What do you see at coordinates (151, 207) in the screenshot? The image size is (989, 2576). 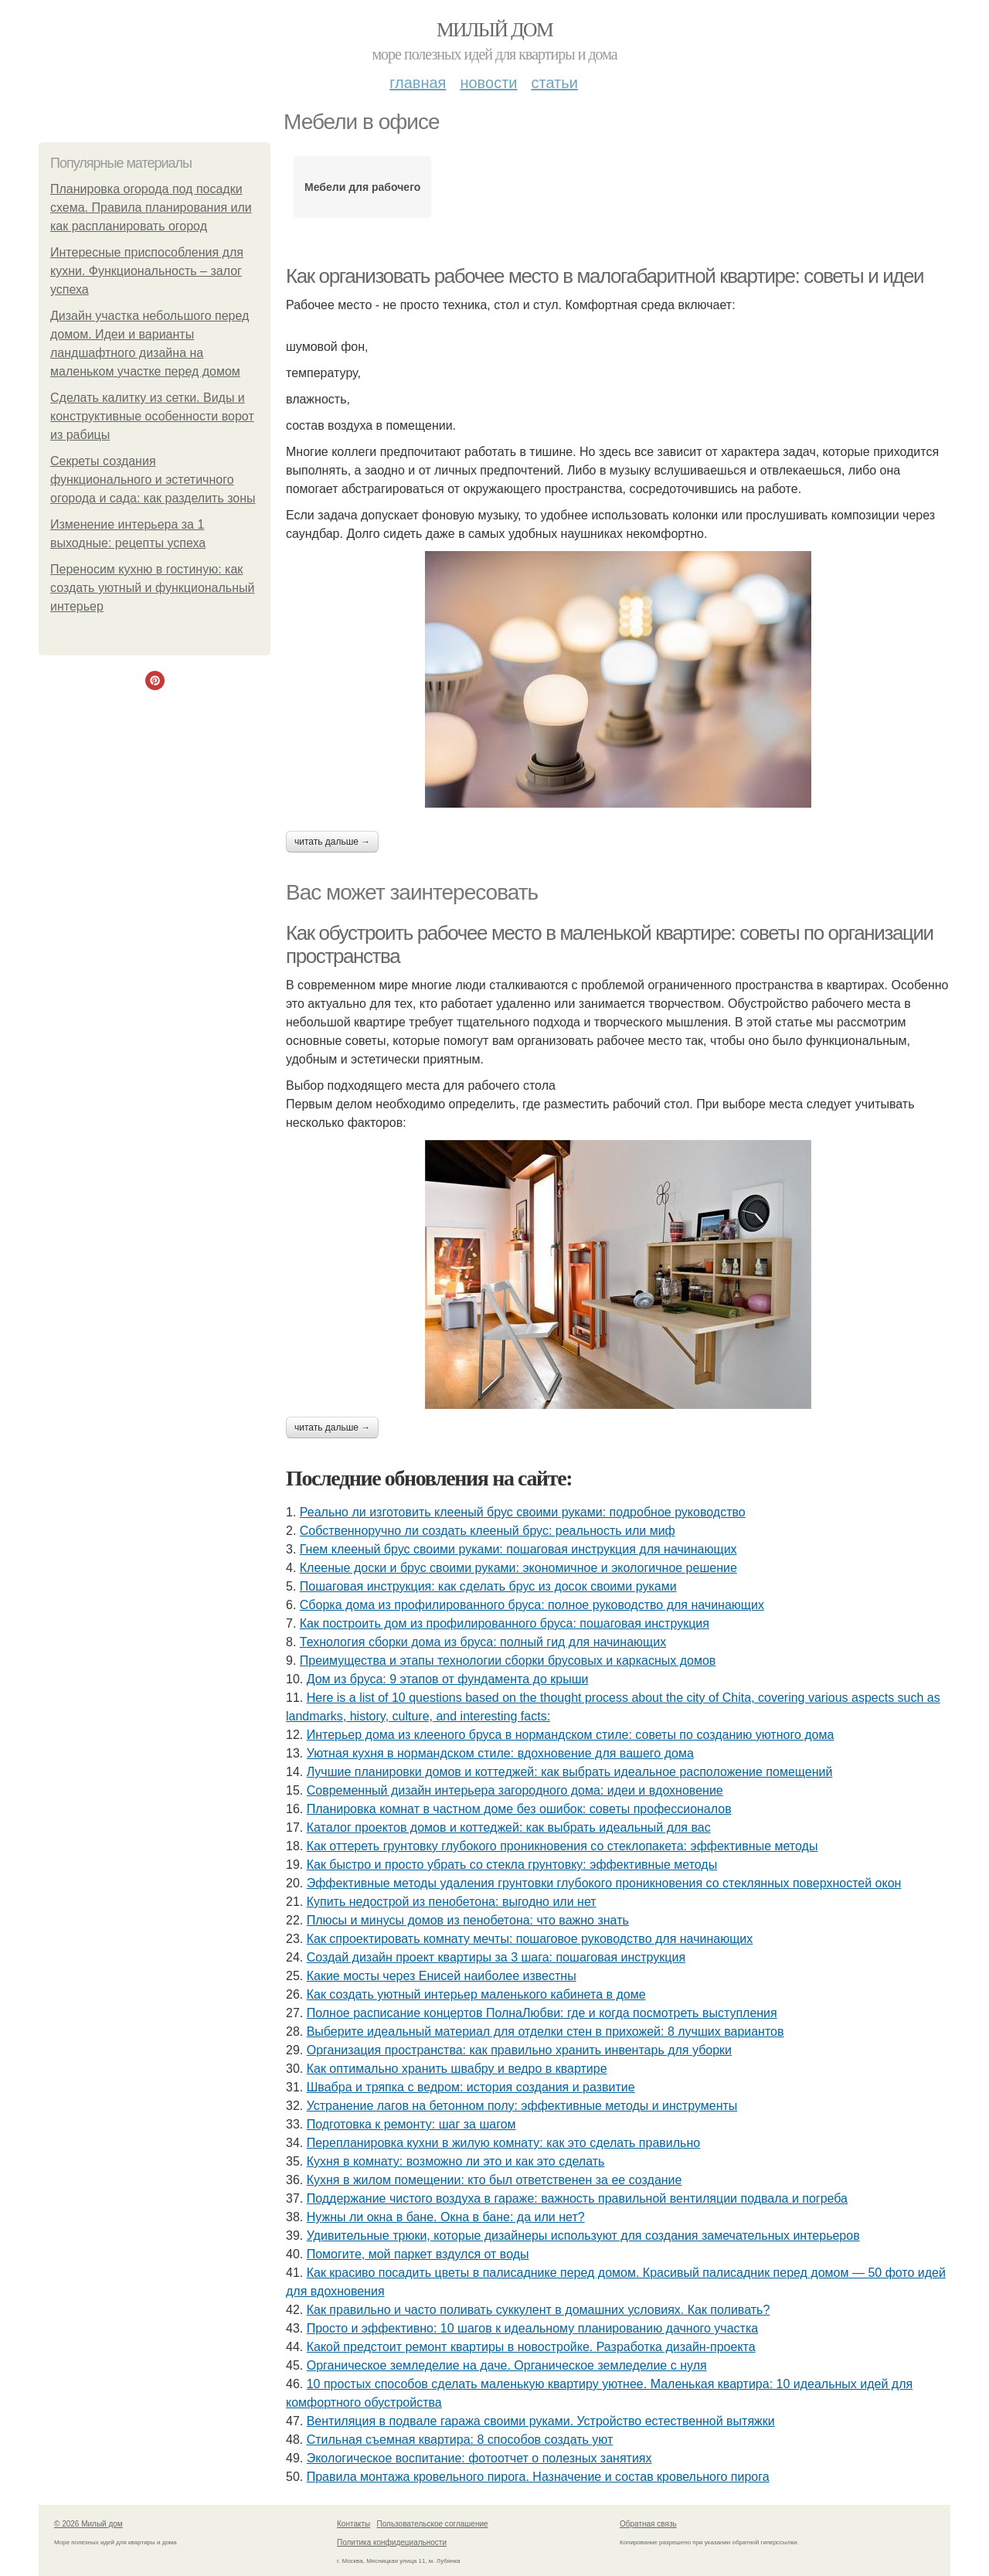 I see `Планировка огорода под посадки схема. Правила планирования или как распланировать огород` at bounding box center [151, 207].